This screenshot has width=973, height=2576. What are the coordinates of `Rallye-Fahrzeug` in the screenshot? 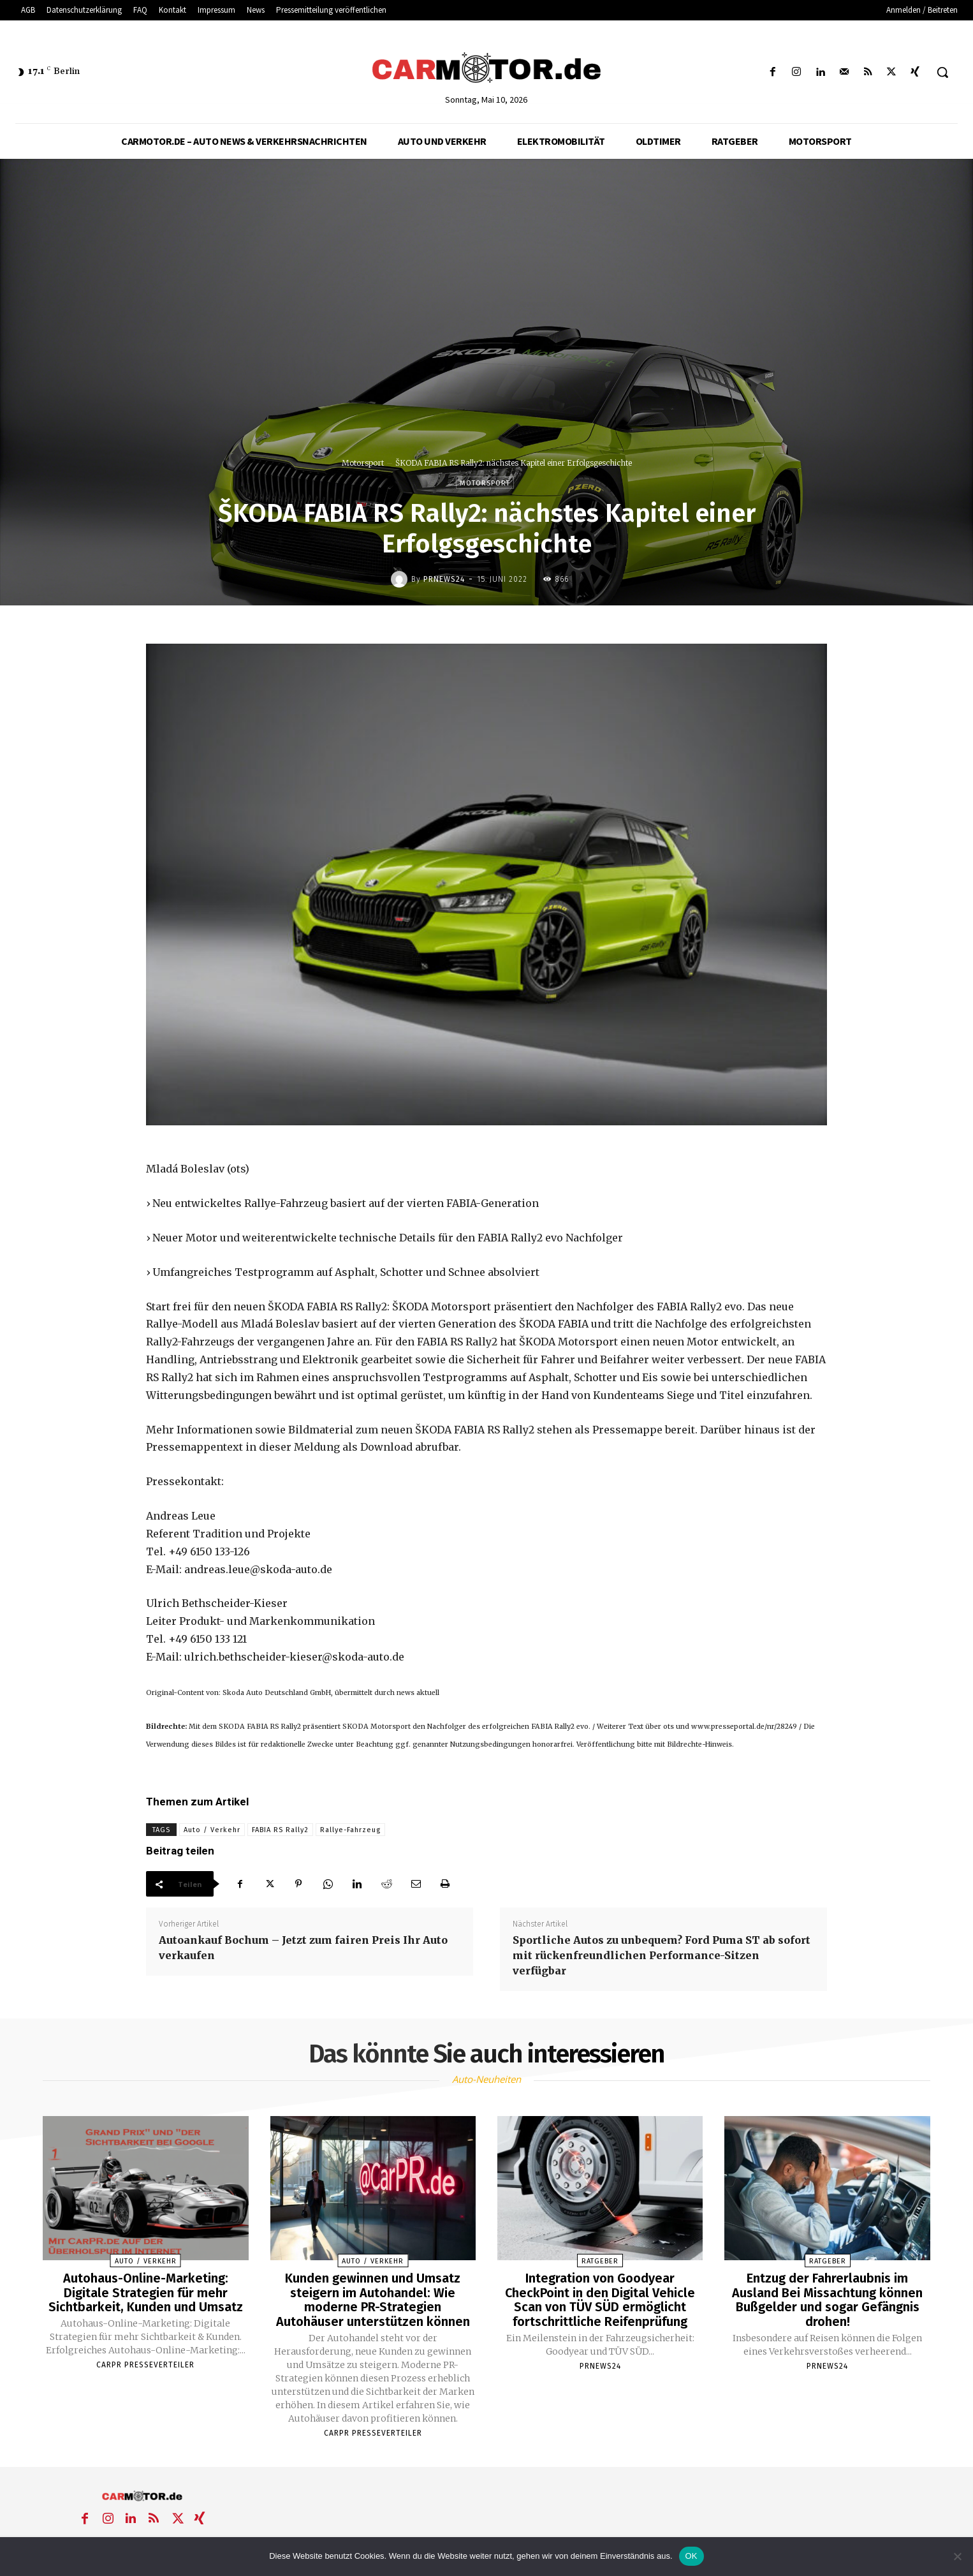 It's located at (350, 1830).